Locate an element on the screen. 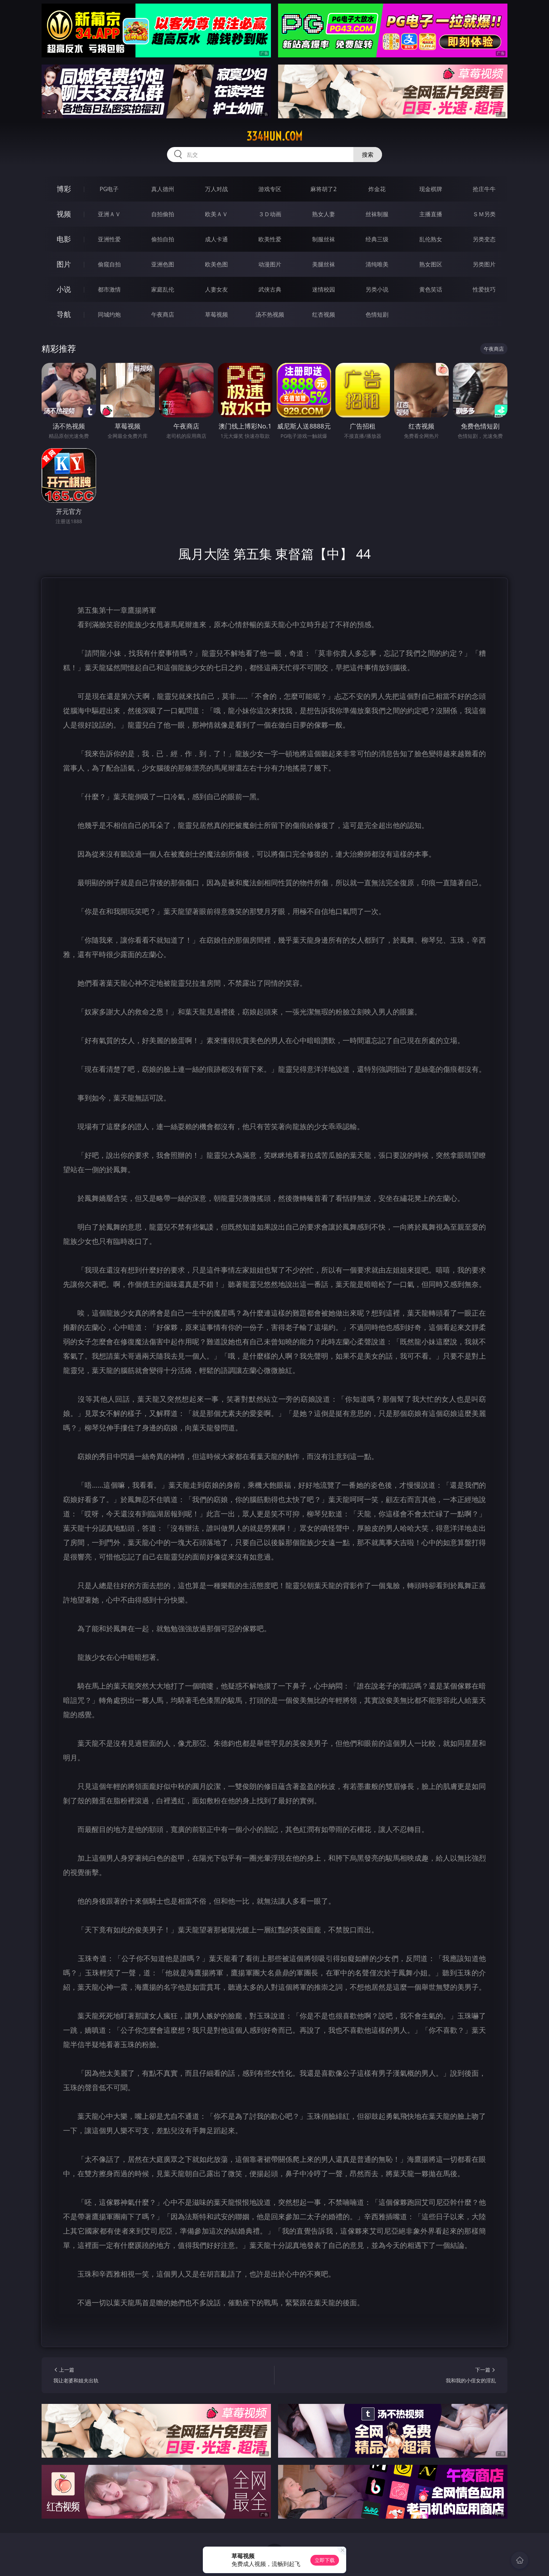 This screenshot has height=2576, width=549. 立即下载 is located at coordinates (325, 2560).